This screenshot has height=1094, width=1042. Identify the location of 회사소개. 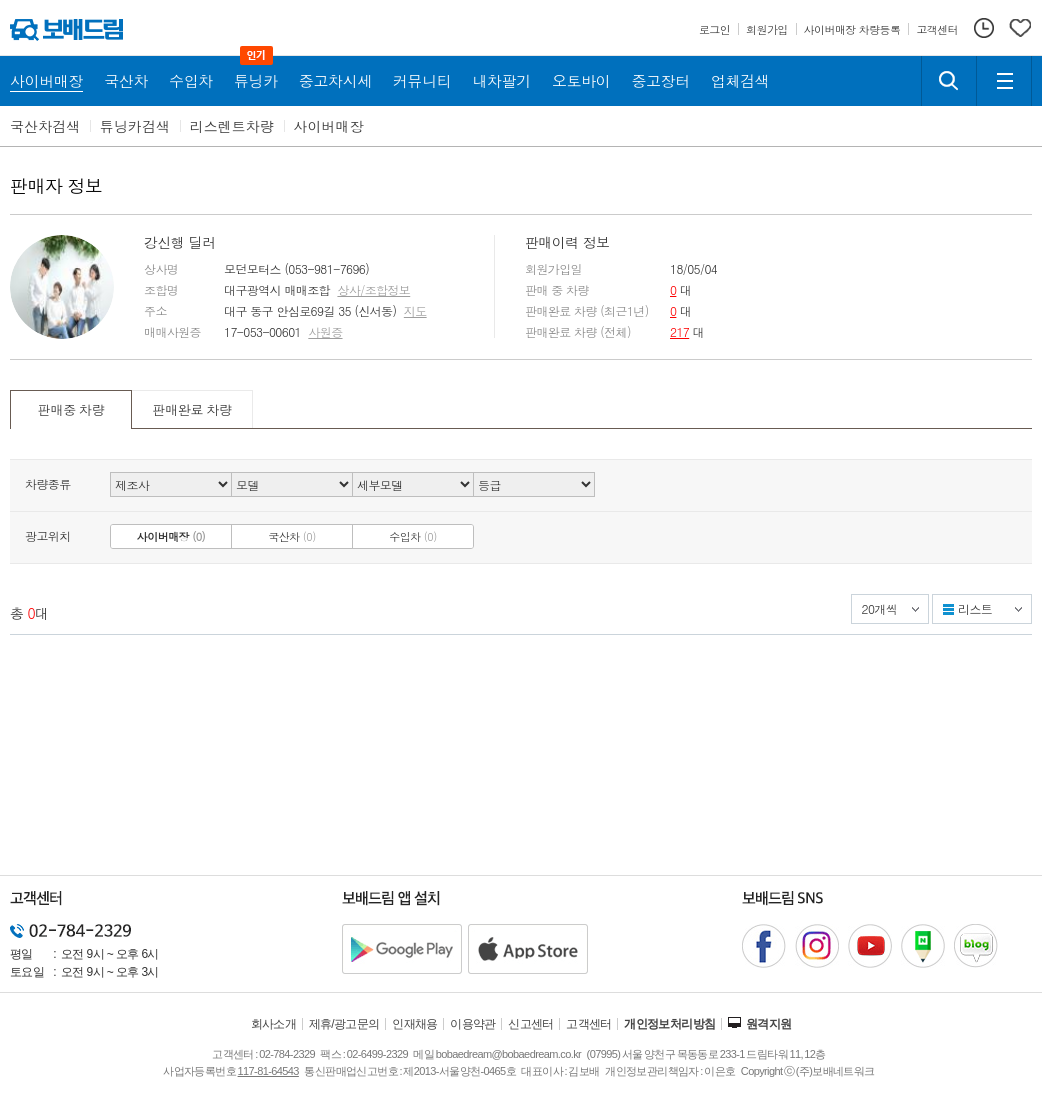
(274, 1024).